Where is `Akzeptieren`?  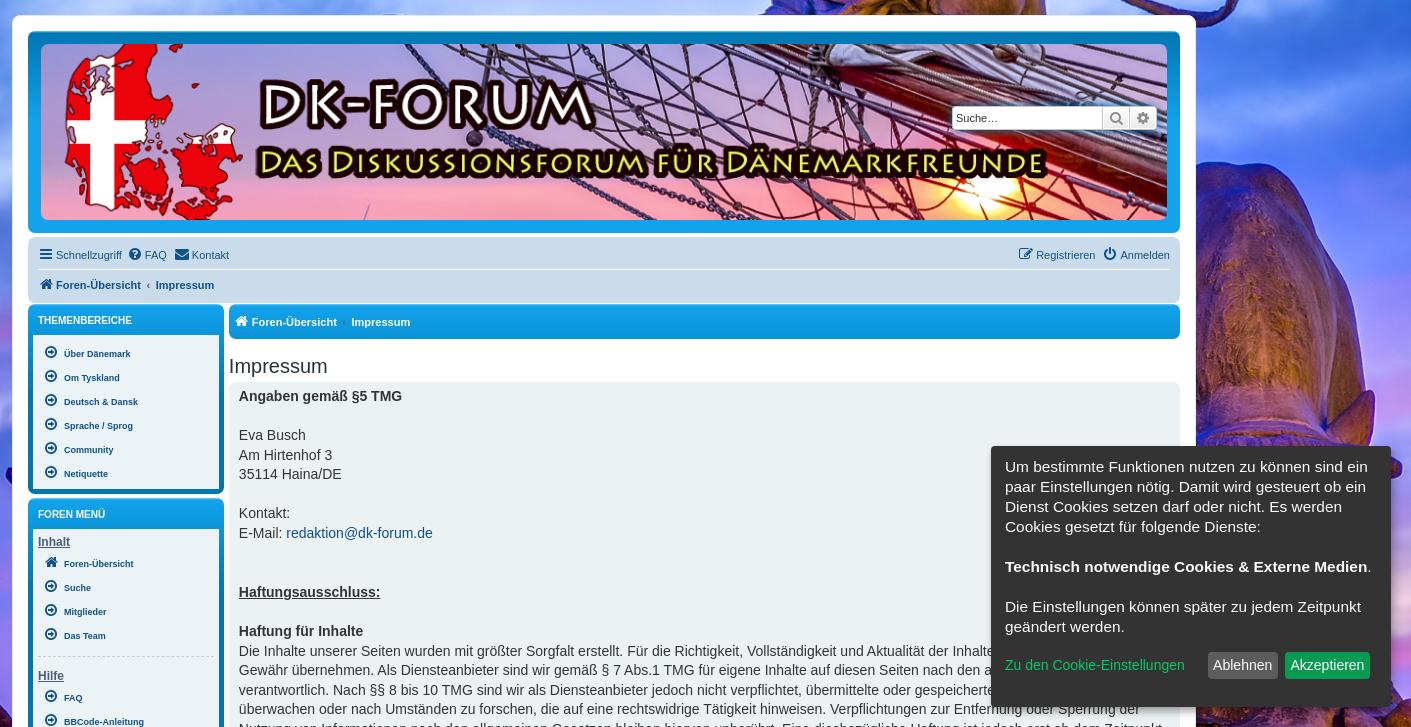
Akzeptieren is located at coordinates (1327, 665).